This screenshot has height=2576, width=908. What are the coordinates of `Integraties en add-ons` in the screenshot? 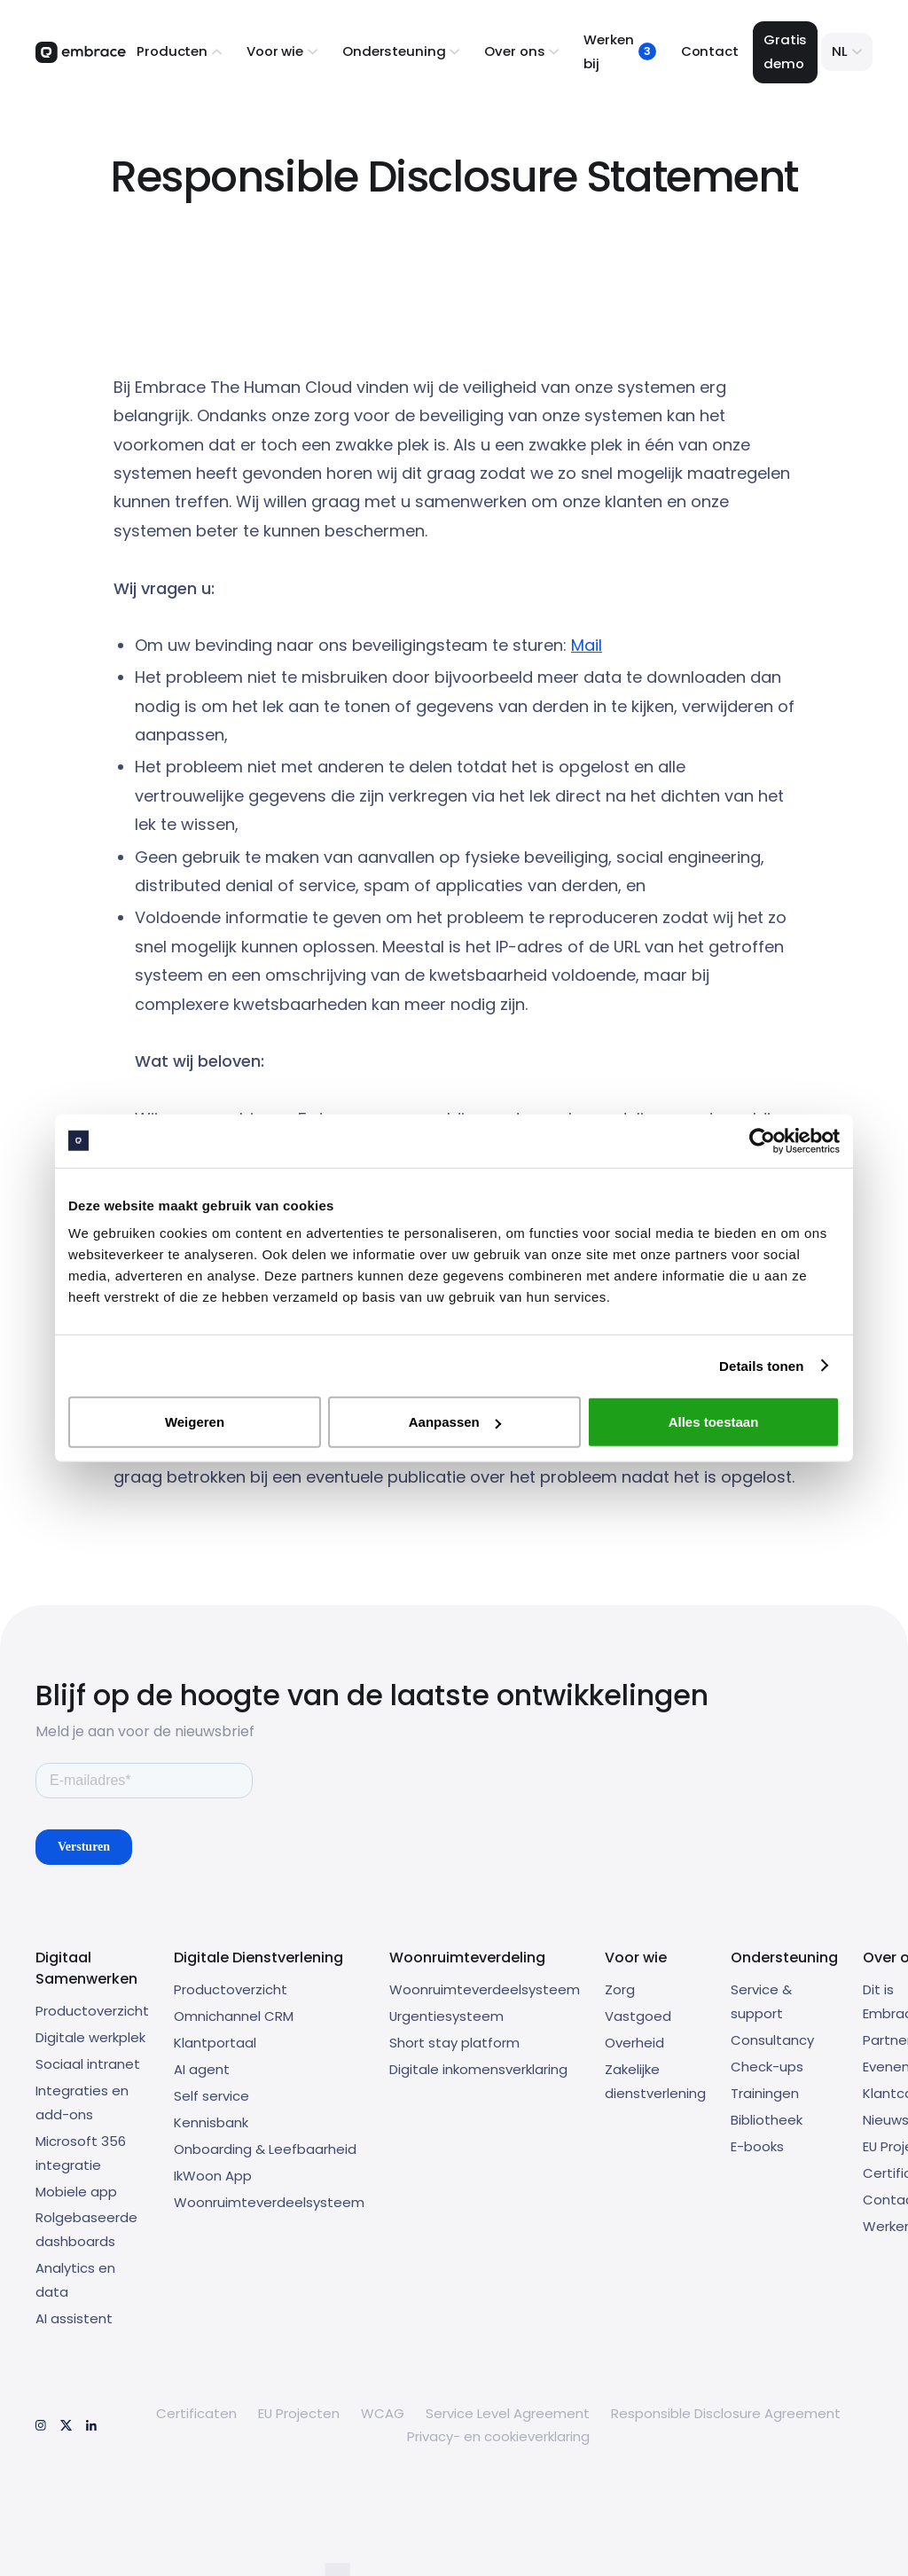 It's located at (82, 2102).